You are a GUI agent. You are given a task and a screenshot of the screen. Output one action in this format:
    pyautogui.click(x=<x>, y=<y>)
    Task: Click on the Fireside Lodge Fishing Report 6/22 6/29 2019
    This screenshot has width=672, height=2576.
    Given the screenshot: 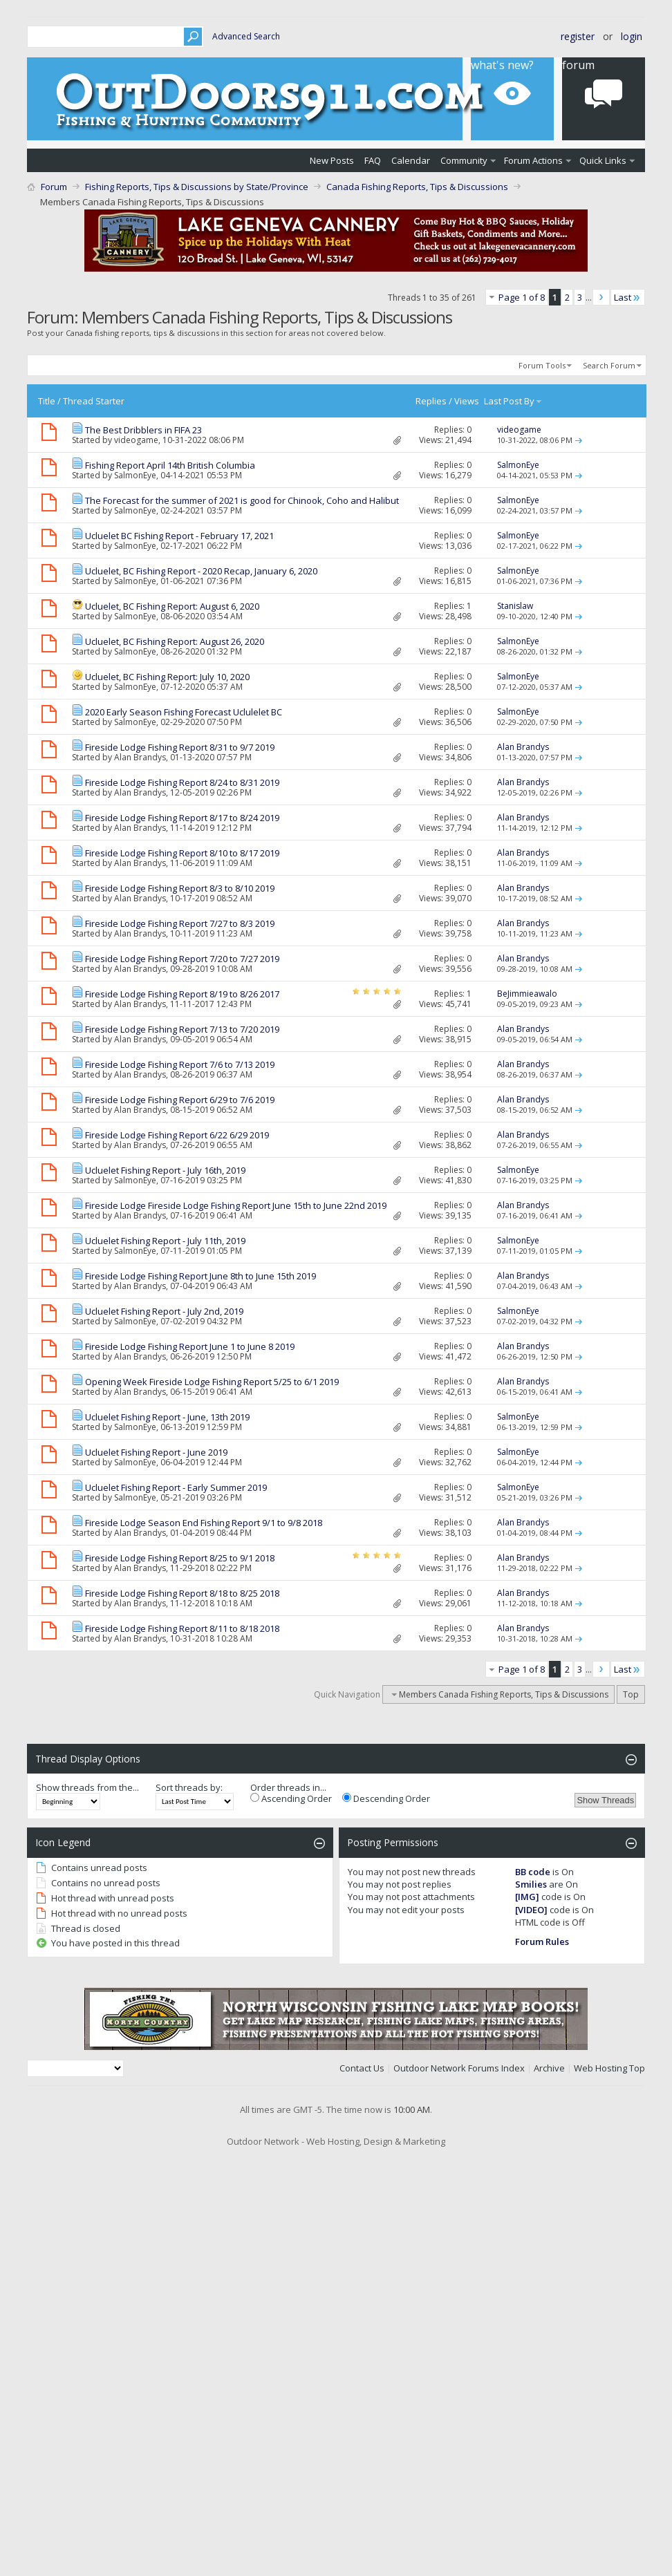 What is the action you would take?
    pyautogui.click(x=177, y=1135)
    